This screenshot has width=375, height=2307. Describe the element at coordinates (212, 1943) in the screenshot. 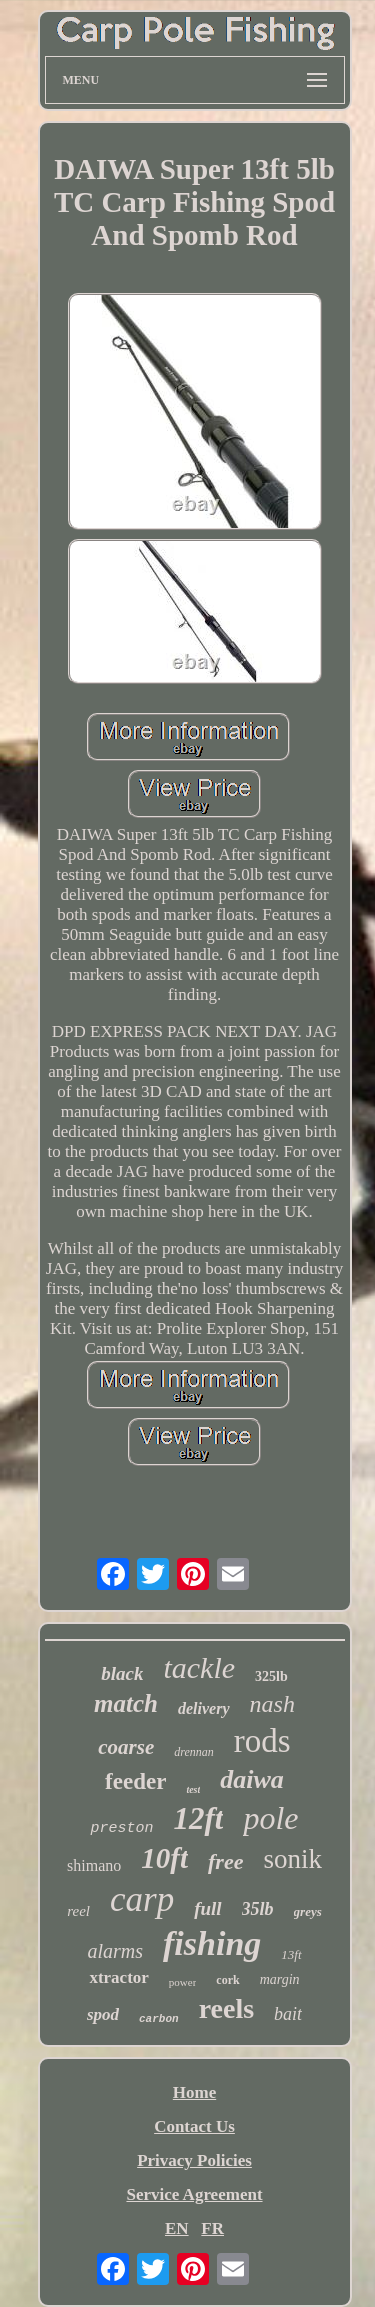

I see `fishing` at that location.